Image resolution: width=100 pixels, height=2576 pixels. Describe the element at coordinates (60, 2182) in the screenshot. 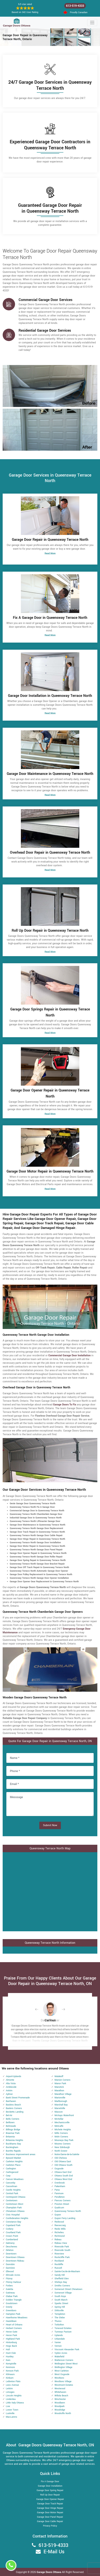

I see `Overbrook` at that location.